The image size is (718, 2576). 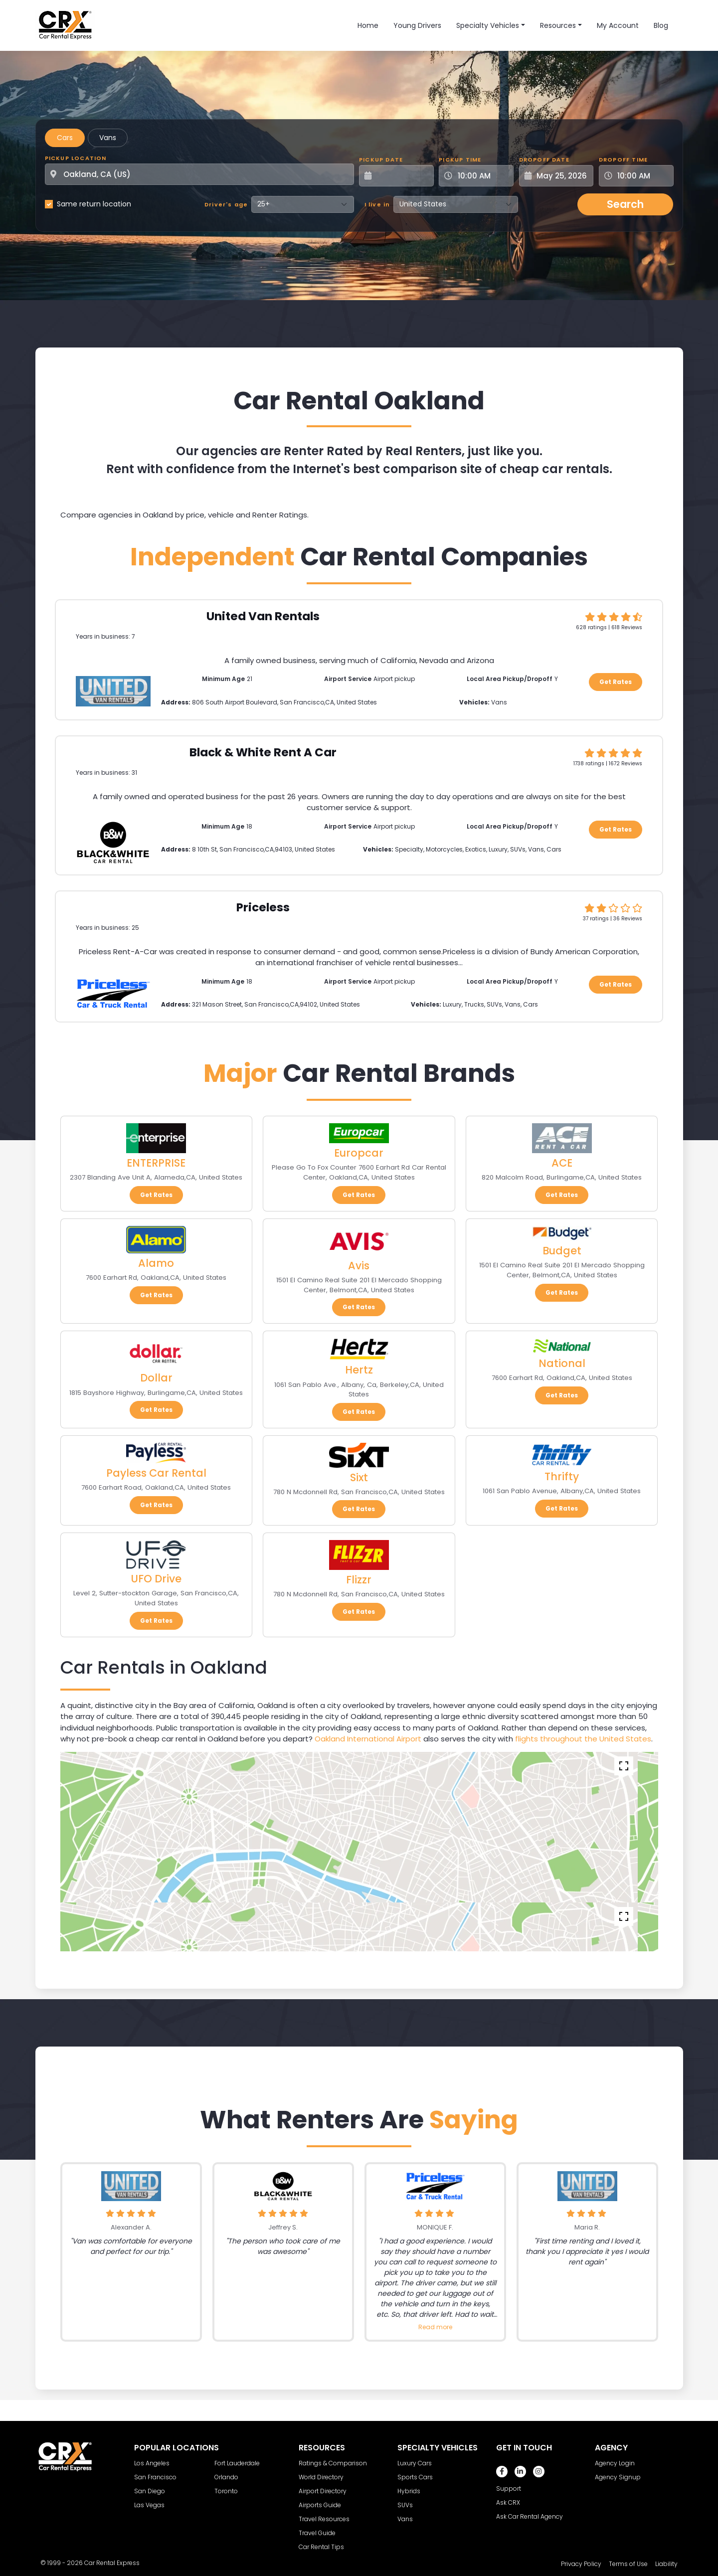 I want to click on Support, so click(x=508, y=2488).